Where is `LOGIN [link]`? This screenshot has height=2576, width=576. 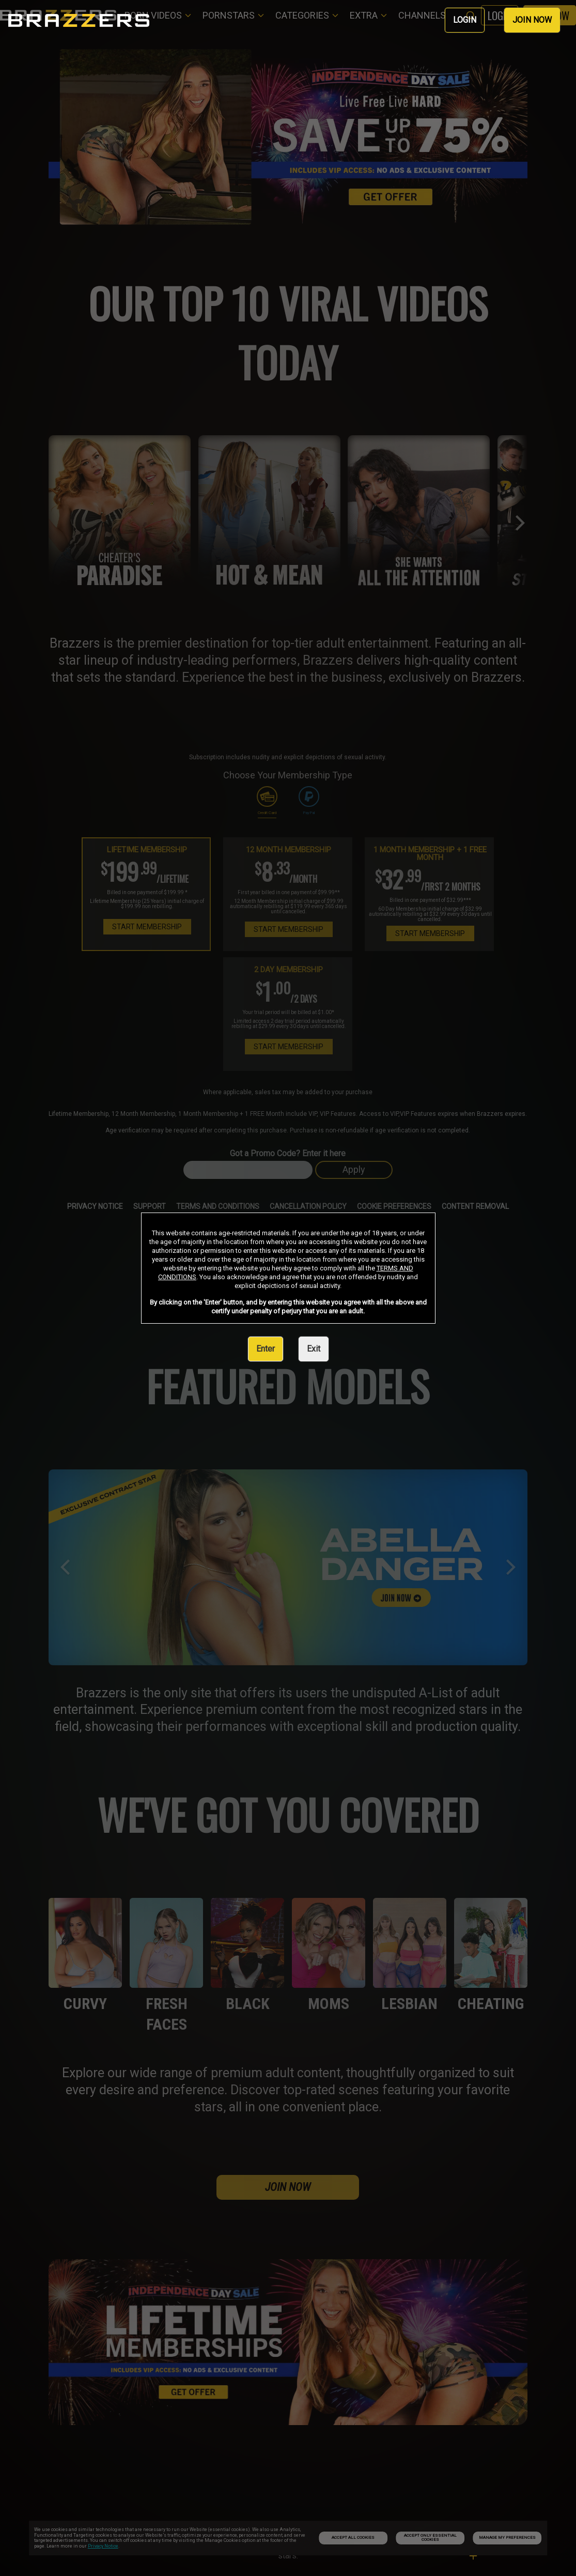 LOGIN [link] is located at coordinates (464, 20).